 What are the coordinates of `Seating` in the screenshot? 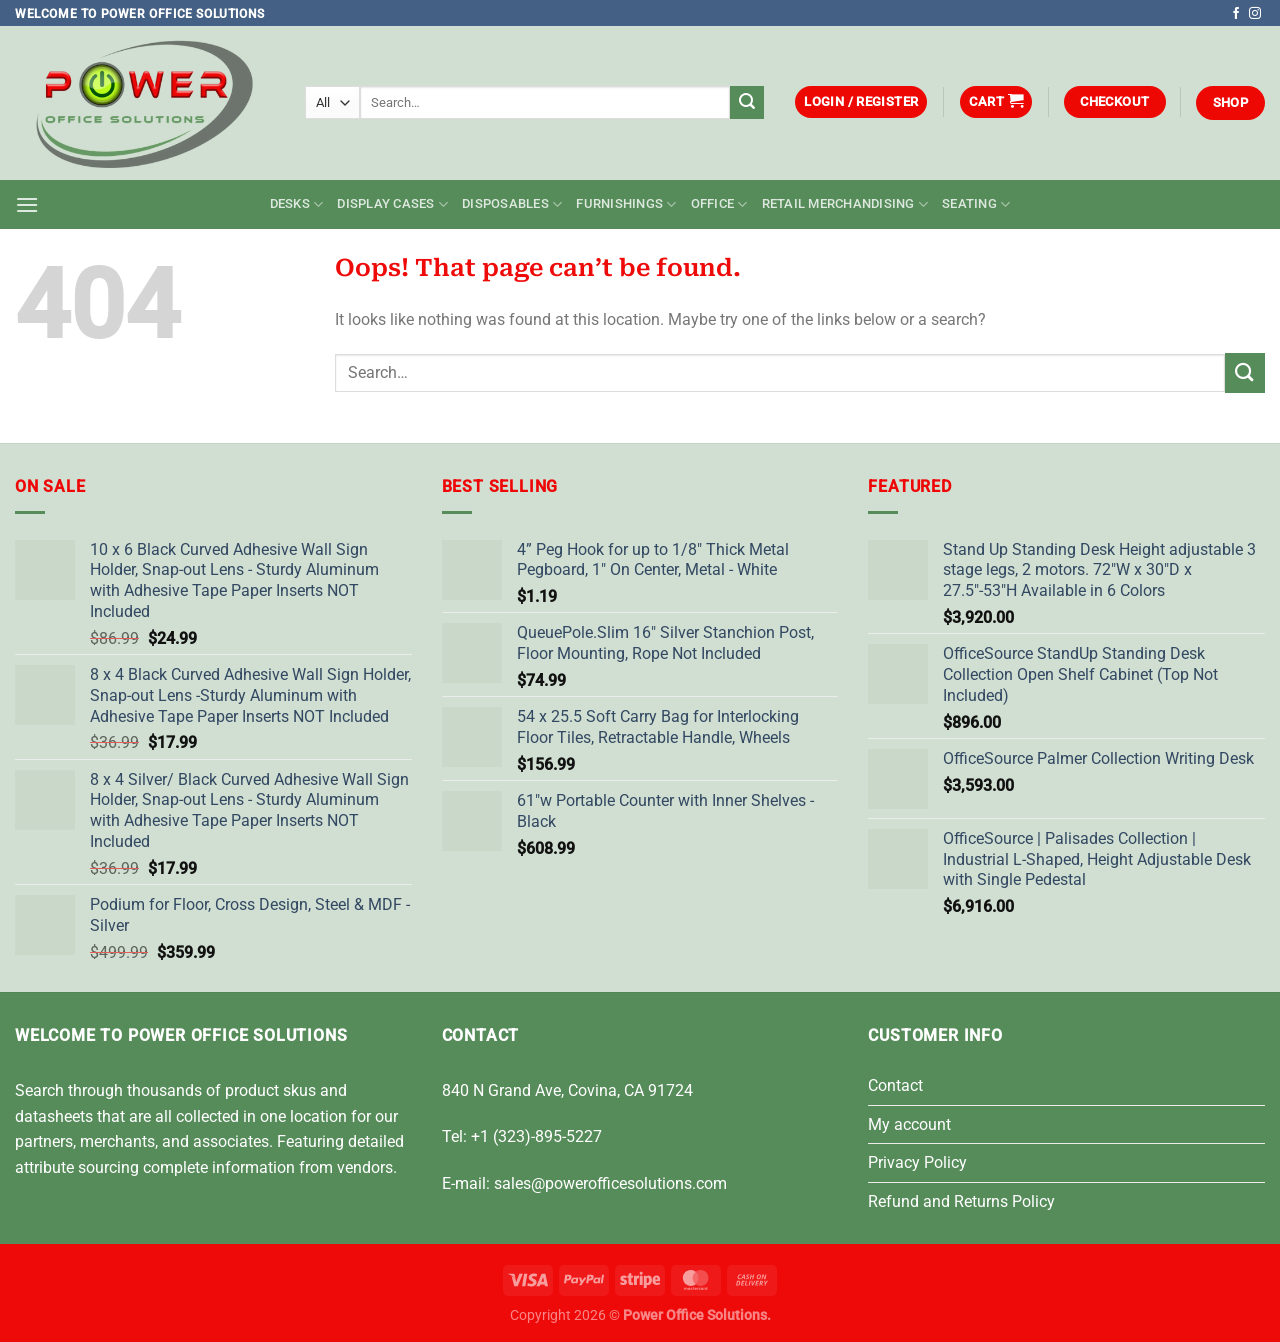 It's located at (976, 204).